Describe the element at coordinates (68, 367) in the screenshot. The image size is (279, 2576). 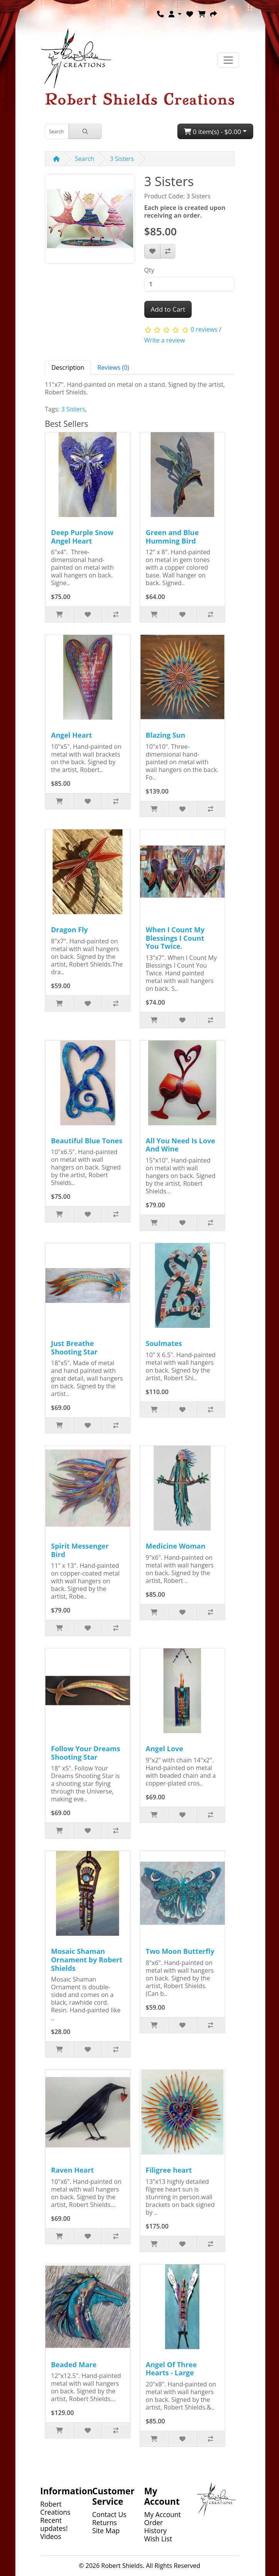
I see `Description [tab]` at that location.